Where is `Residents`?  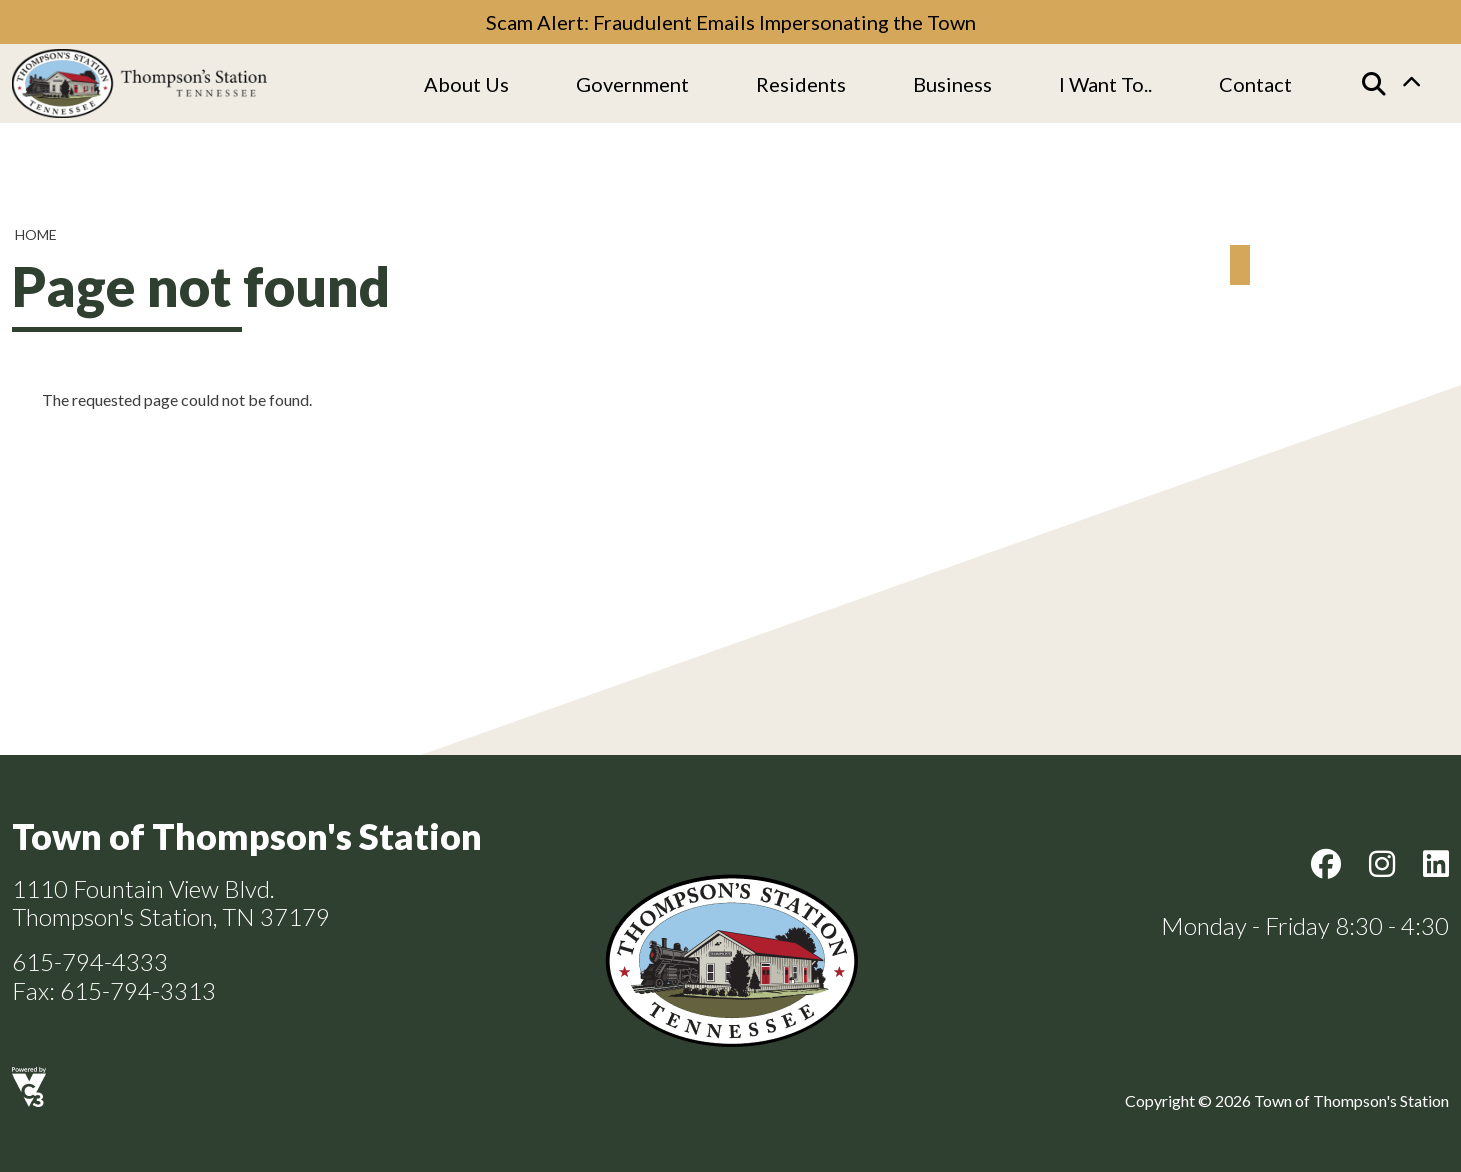 Residents is located at coordinates (801, 84).